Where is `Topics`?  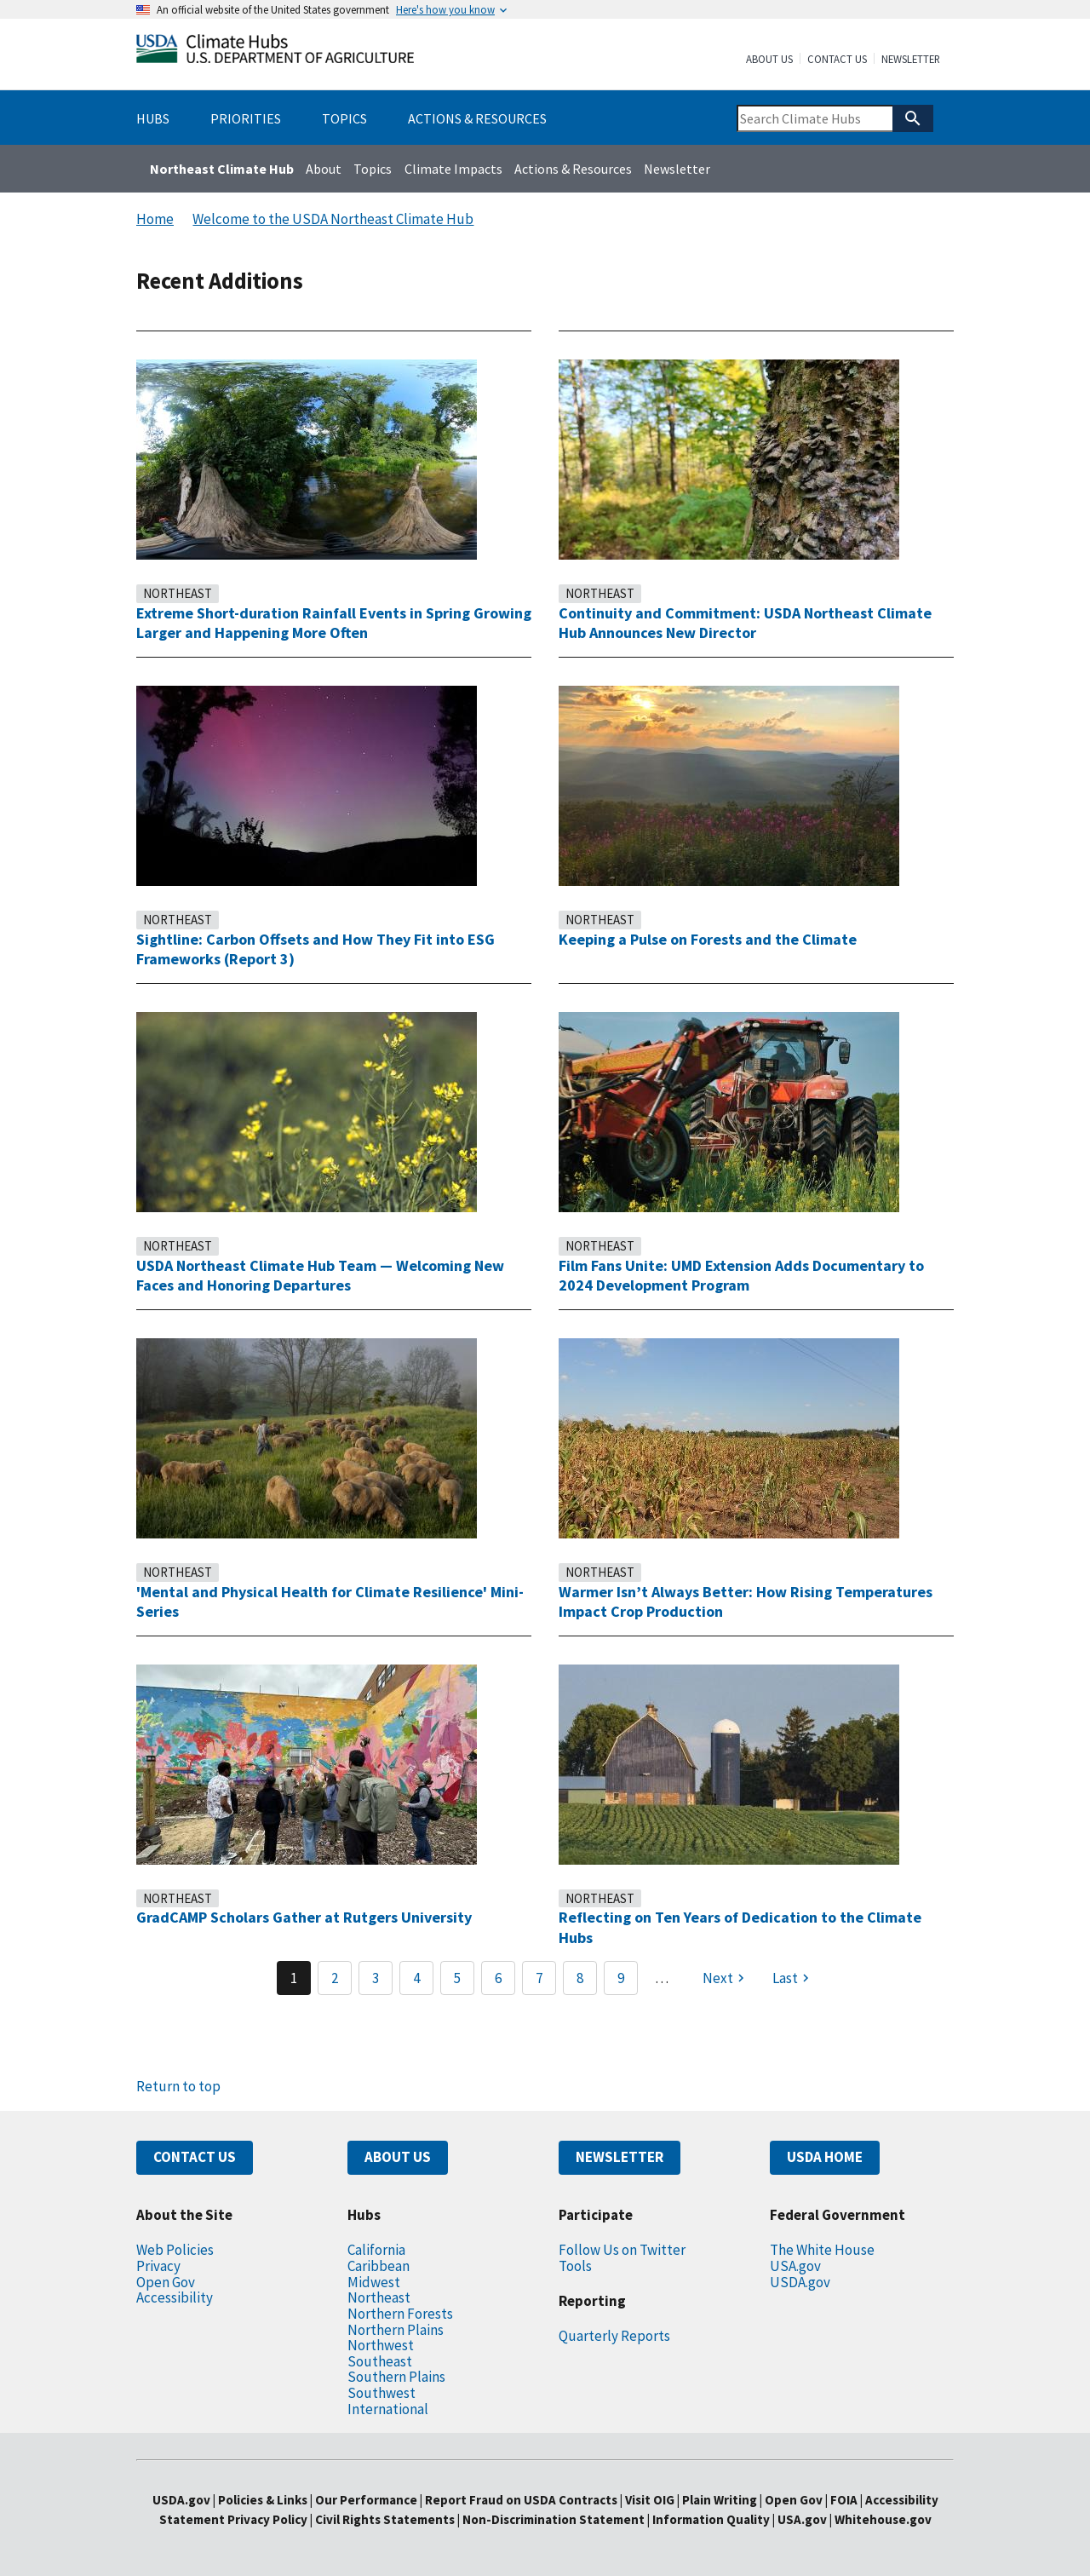 Topics is located at coordinates (372, 168).